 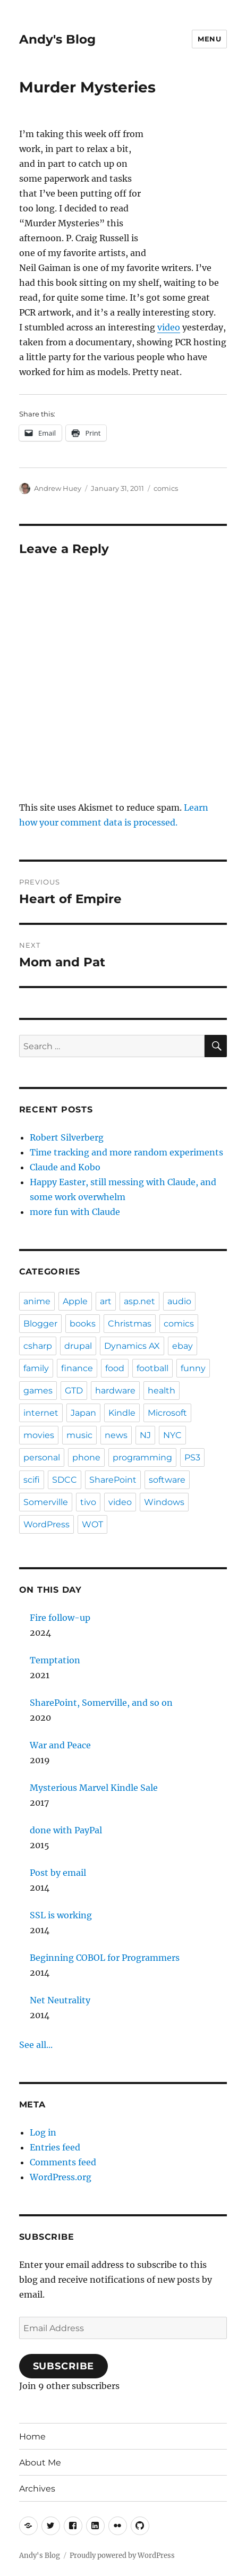 I want to click on Fire follow-up, so click(x=60, y=1617).